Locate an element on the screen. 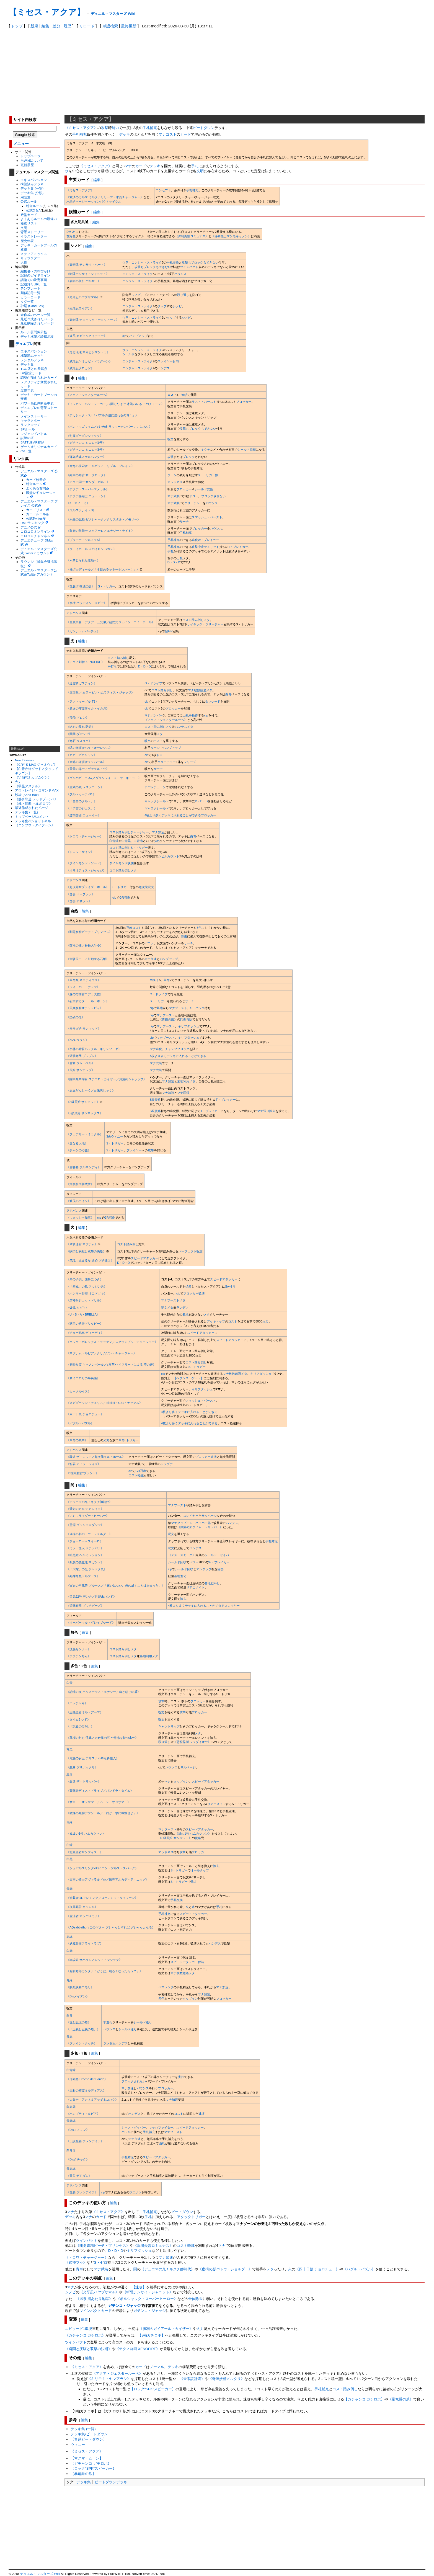 The width and height of the screenshot is (434, 2576). マッドネス is located at coordinates (175, 482).